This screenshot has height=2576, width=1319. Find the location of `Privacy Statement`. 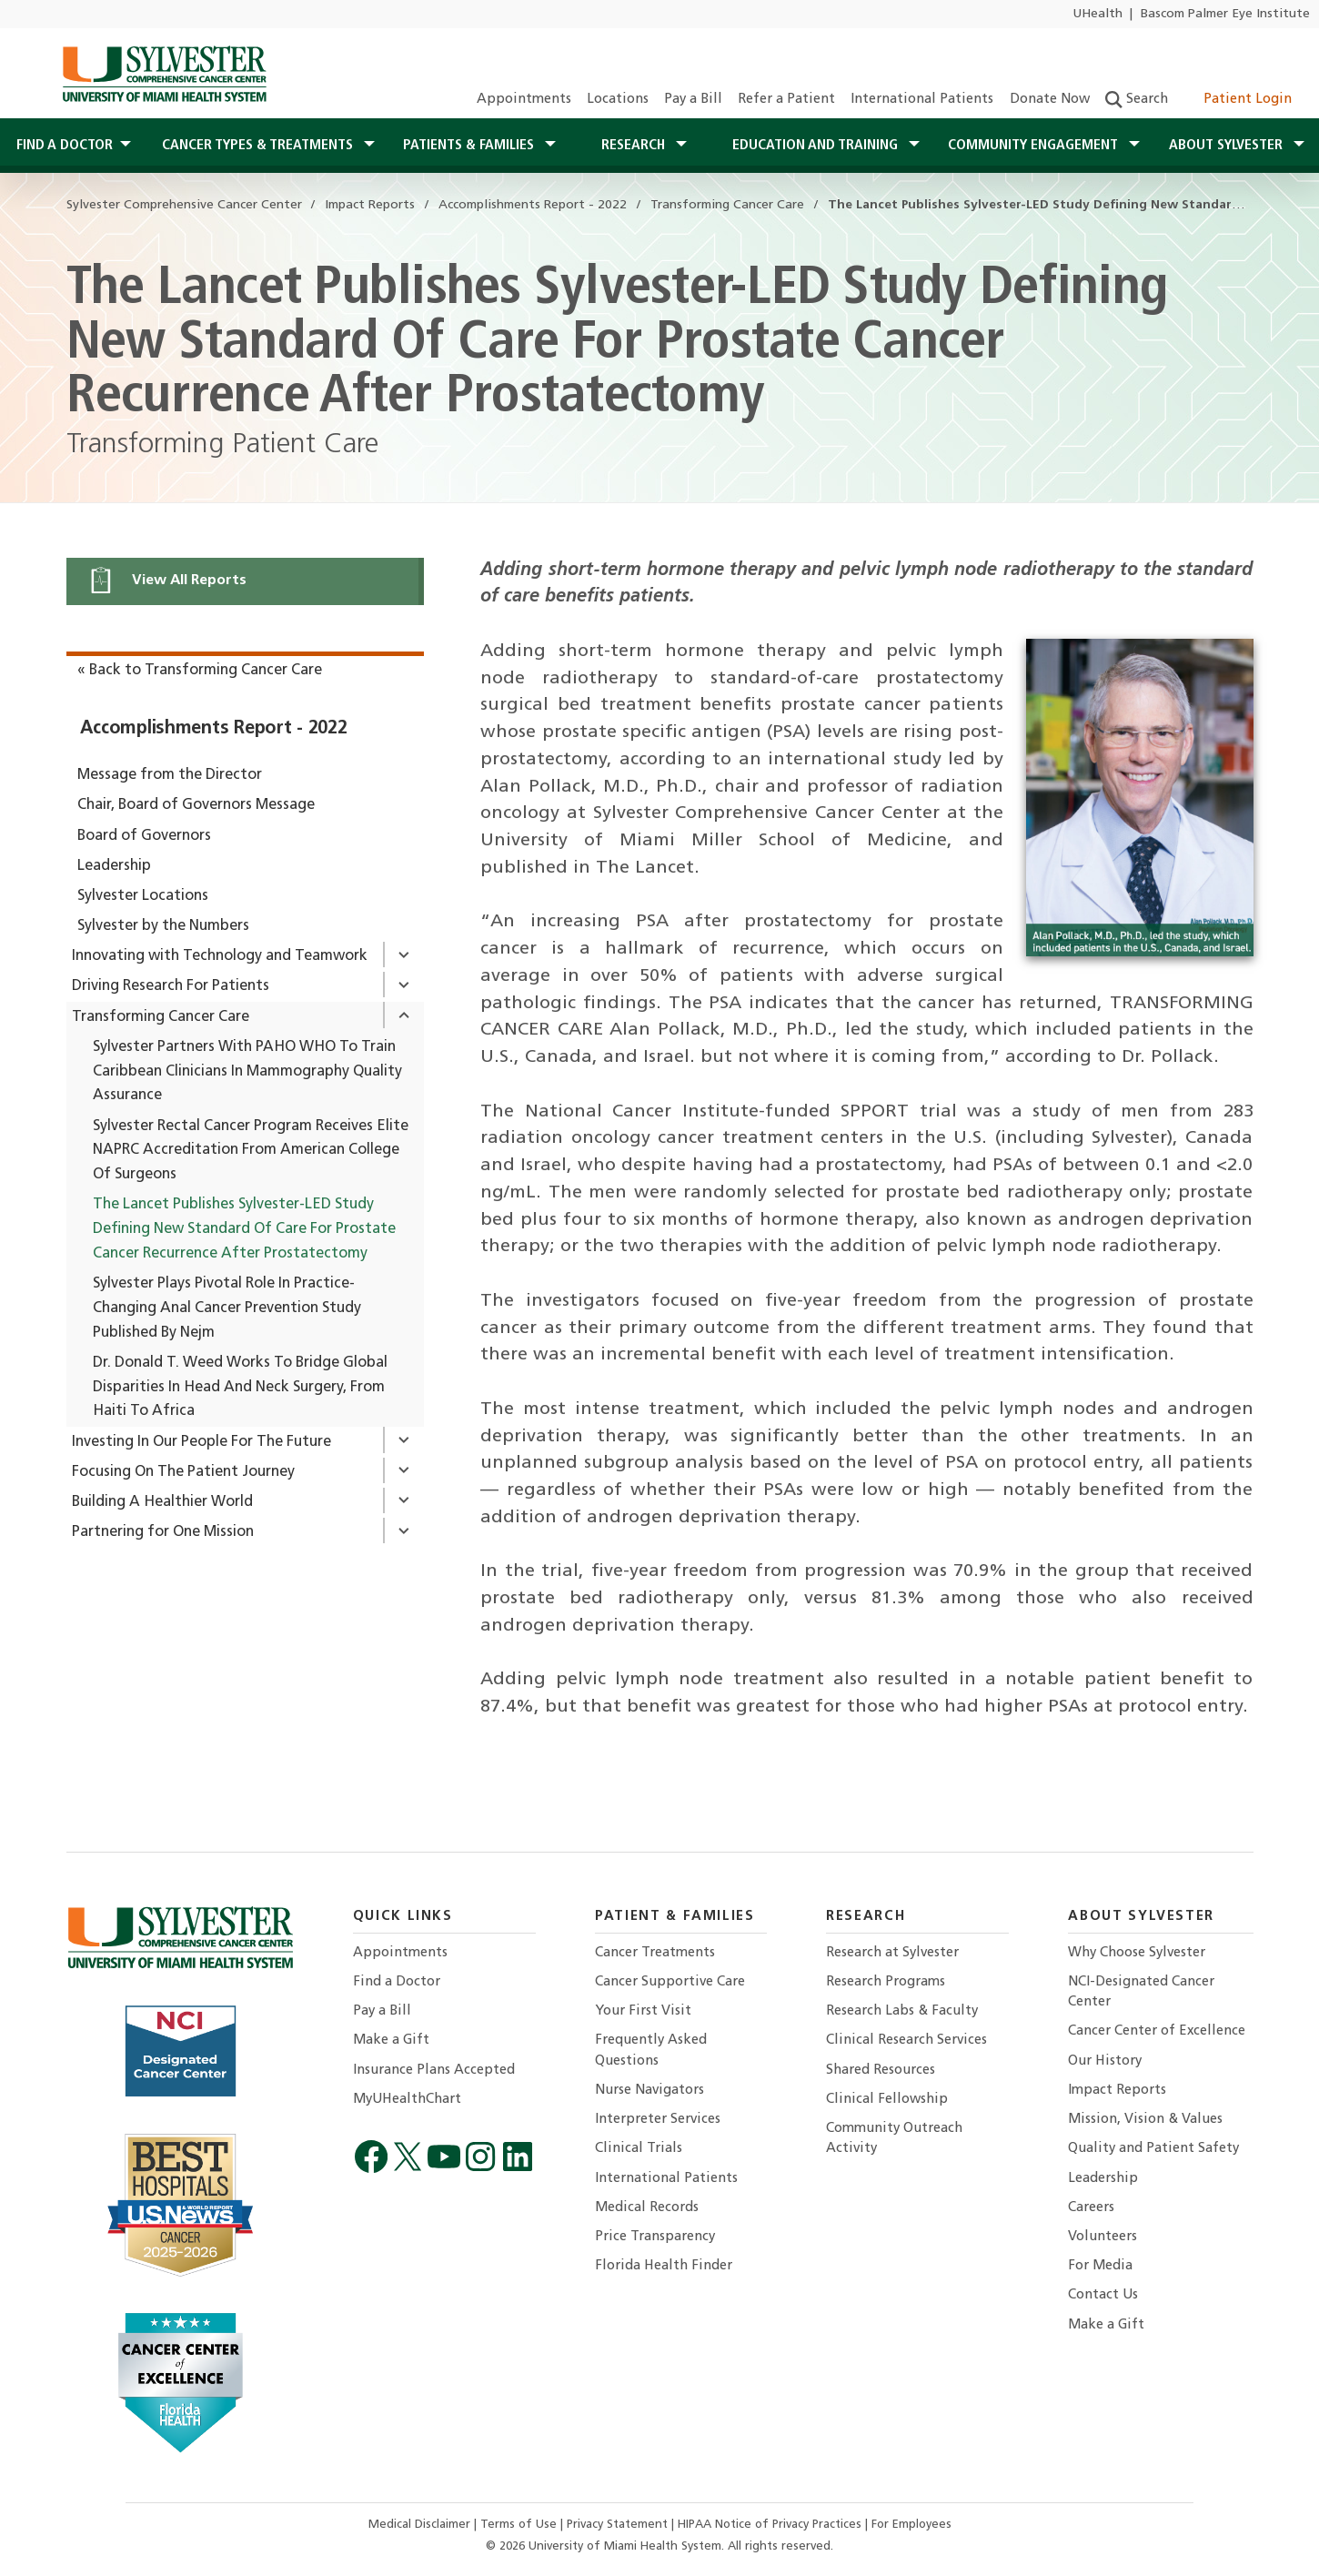

Privacy Statement is located at coordinates (619, 2525).